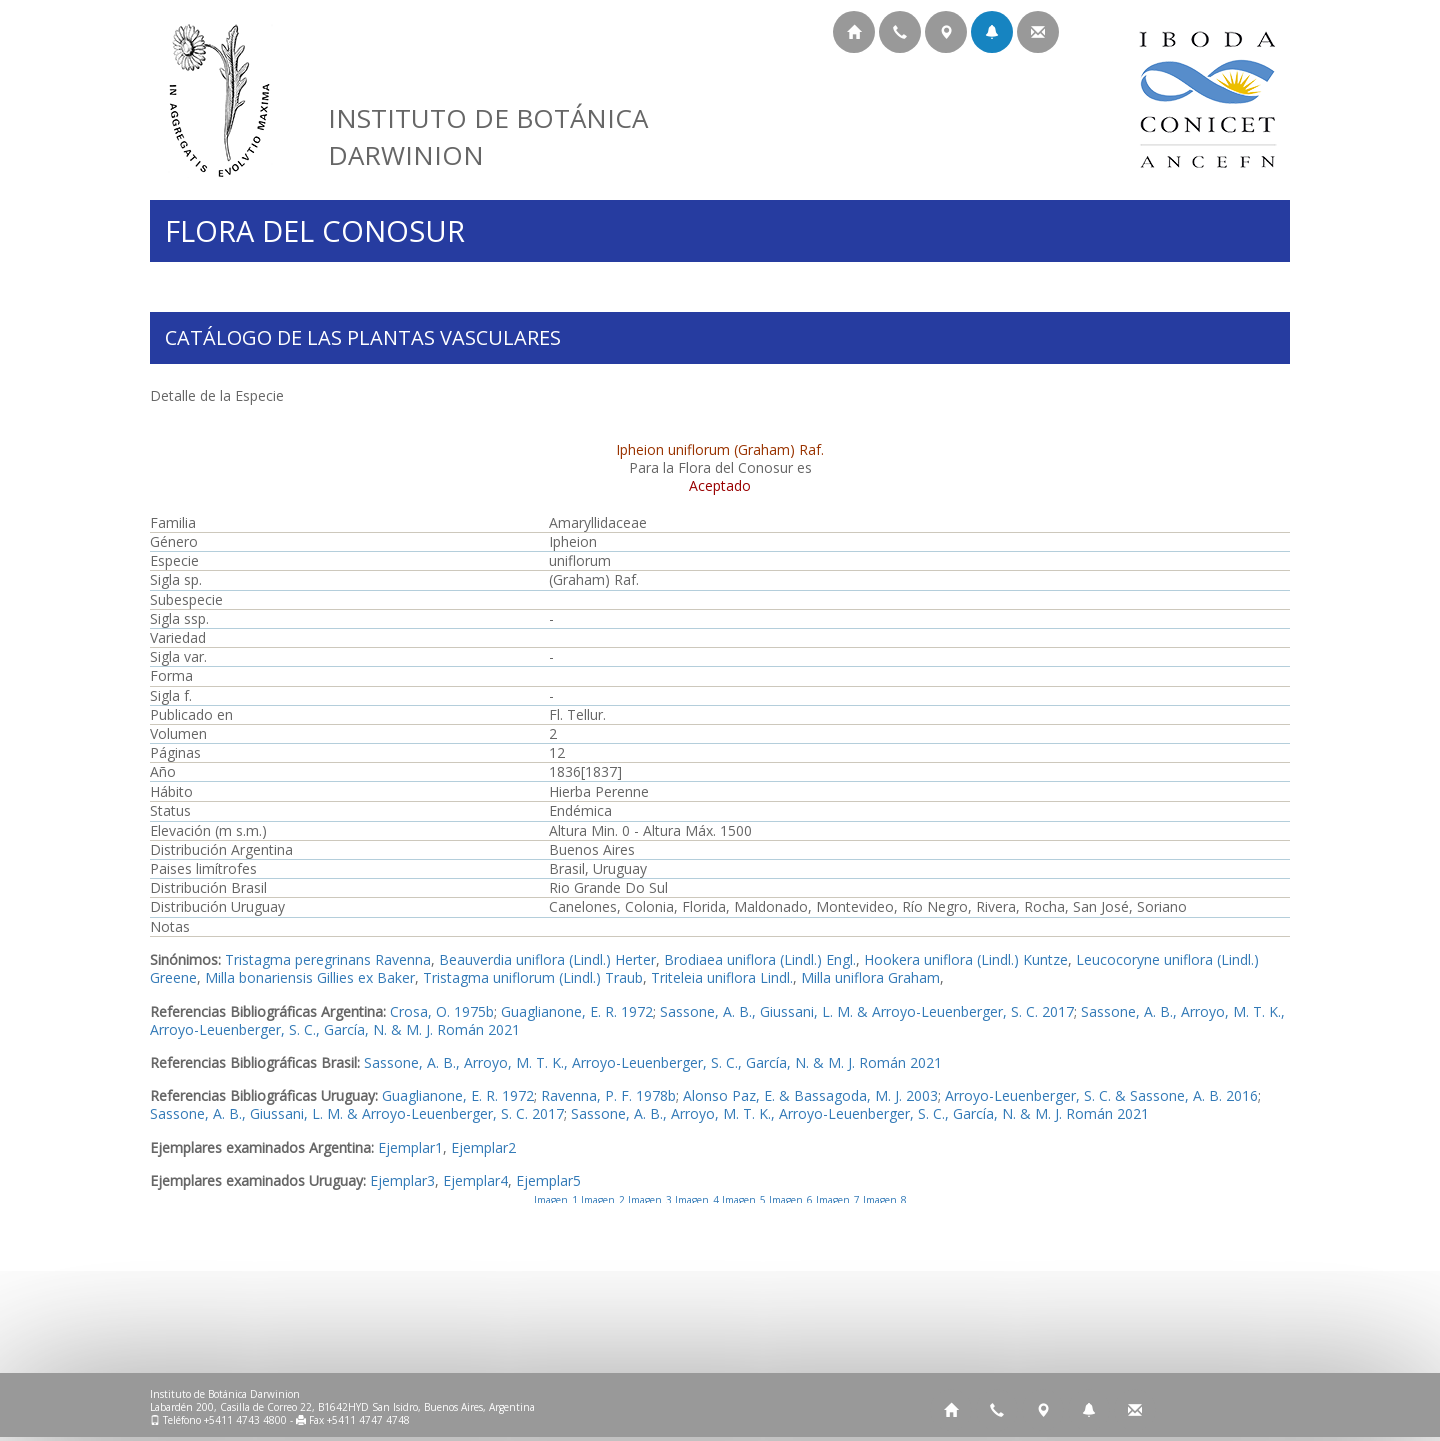 This screenshot has height=1441, width=1440. Describe the element at coordinates (533, 977) in the screenshot. I see `Tristagma uniflorum (Lindl.) Traub` at that location.